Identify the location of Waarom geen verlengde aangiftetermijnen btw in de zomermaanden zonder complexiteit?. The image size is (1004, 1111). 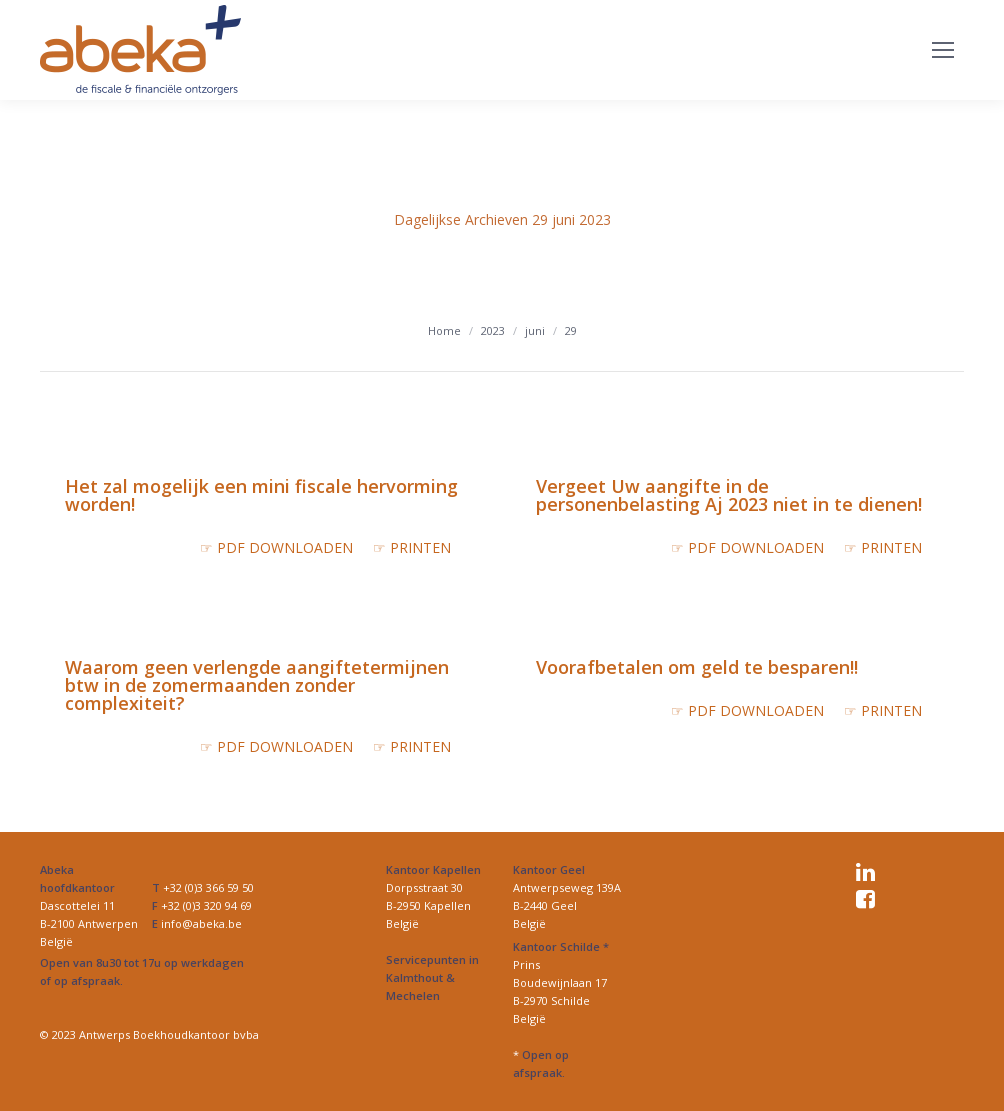
(257, 685).